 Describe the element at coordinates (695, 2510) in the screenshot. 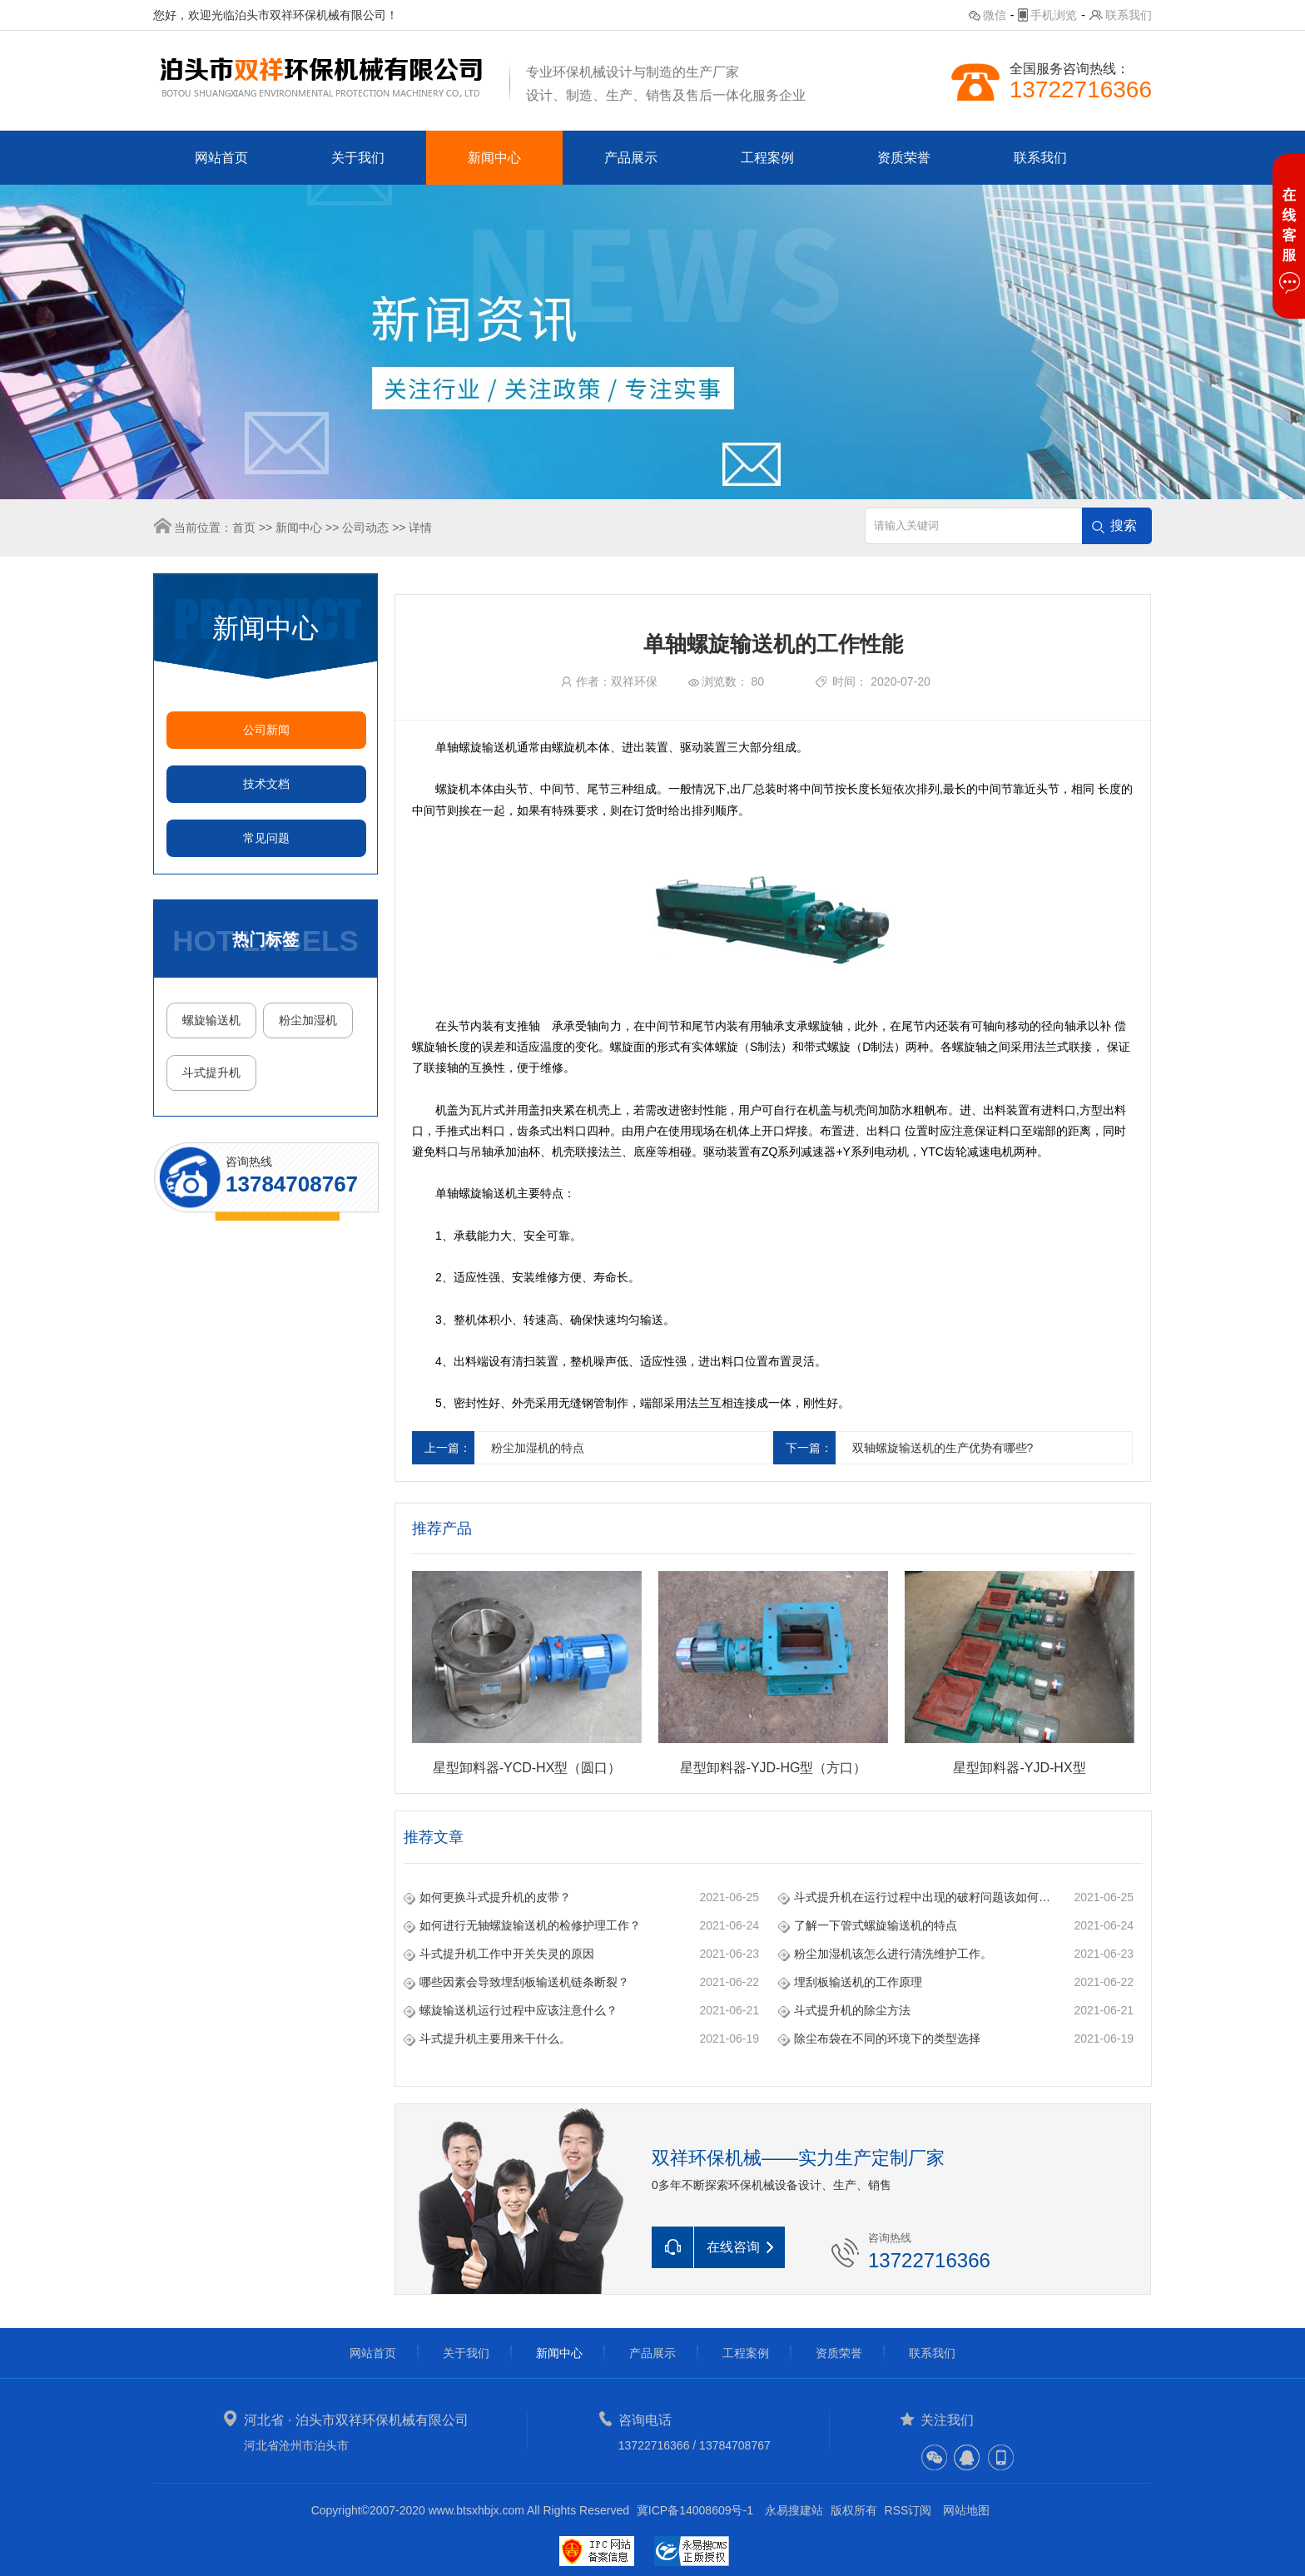

I see `冀ICP备14008609号-1` at that location.